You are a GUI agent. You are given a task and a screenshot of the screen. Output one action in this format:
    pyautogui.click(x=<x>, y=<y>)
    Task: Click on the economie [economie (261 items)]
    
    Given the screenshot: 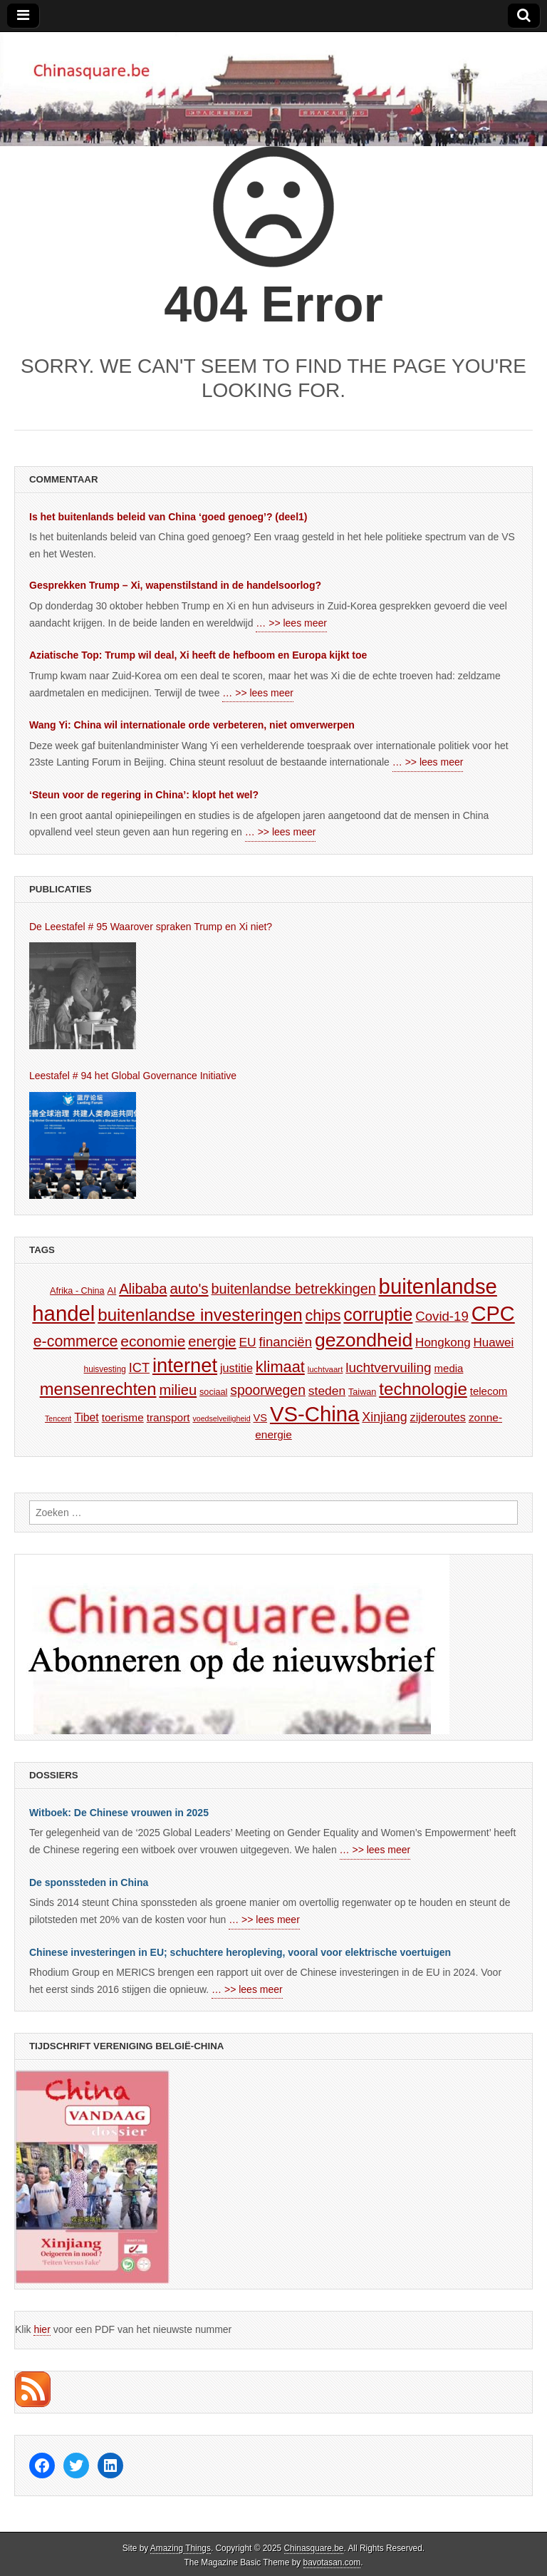 What is the action you would take?
    pyautogui.click(x=152, y=1341)
    